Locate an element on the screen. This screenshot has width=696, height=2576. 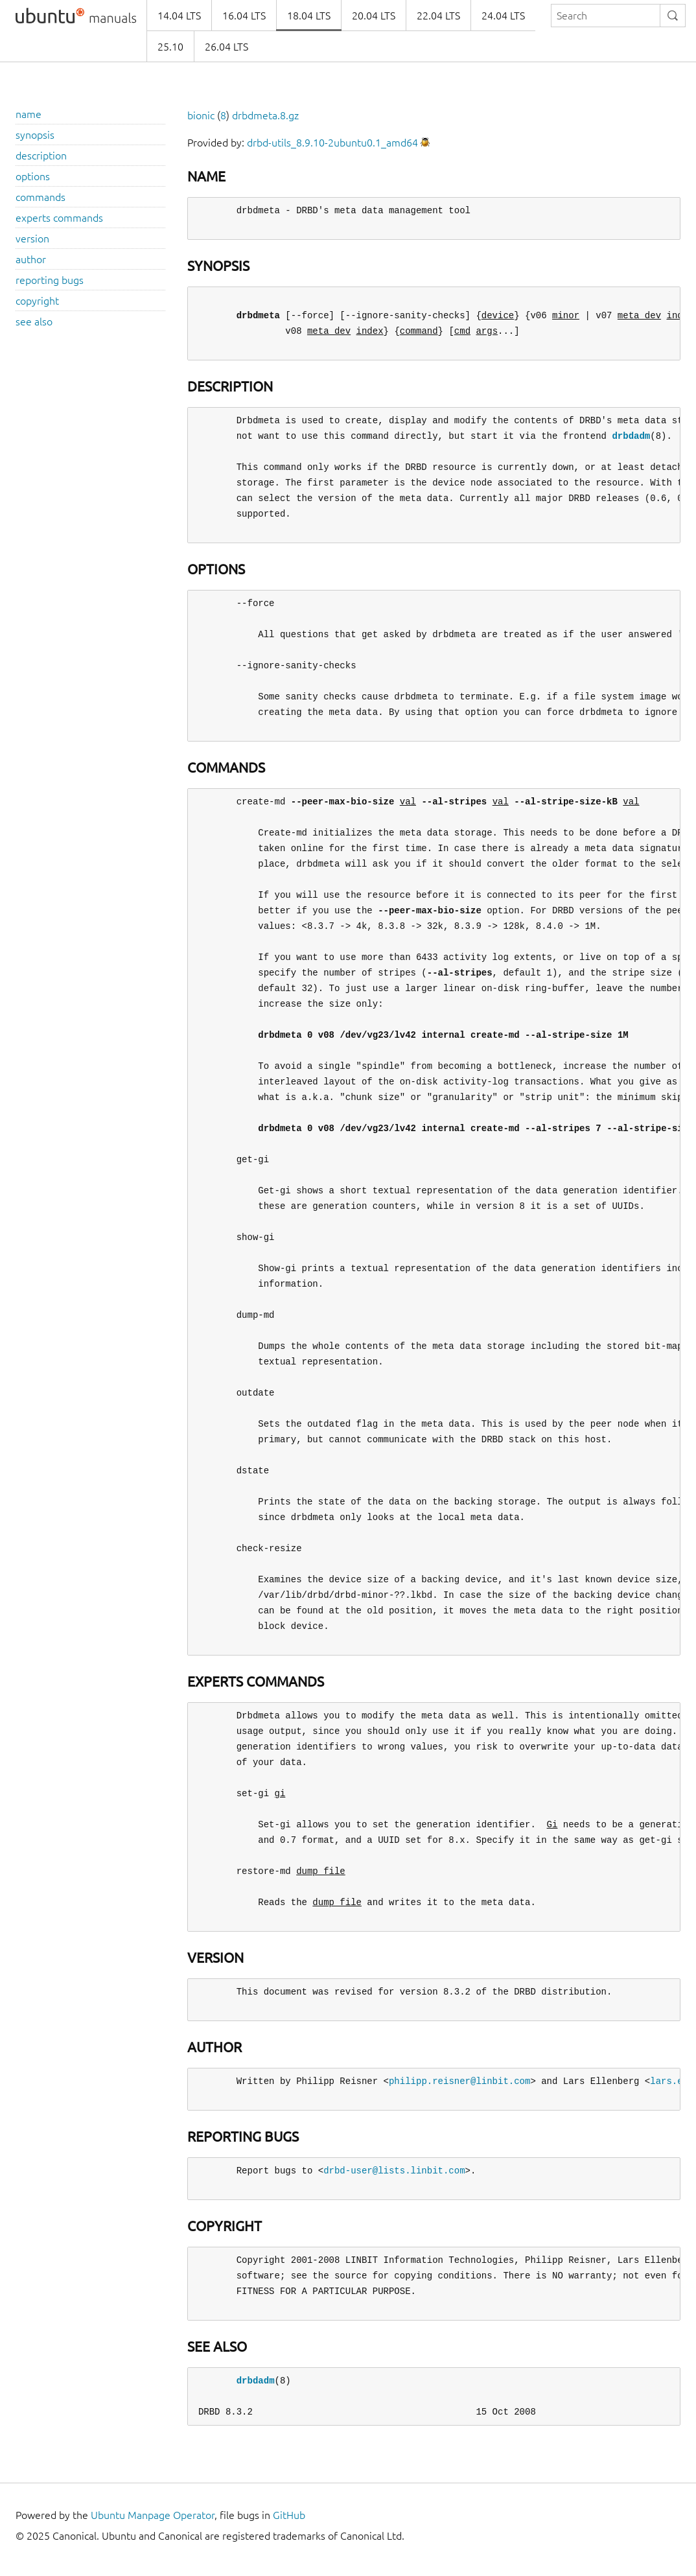
options is located at coordinates (33, 176).